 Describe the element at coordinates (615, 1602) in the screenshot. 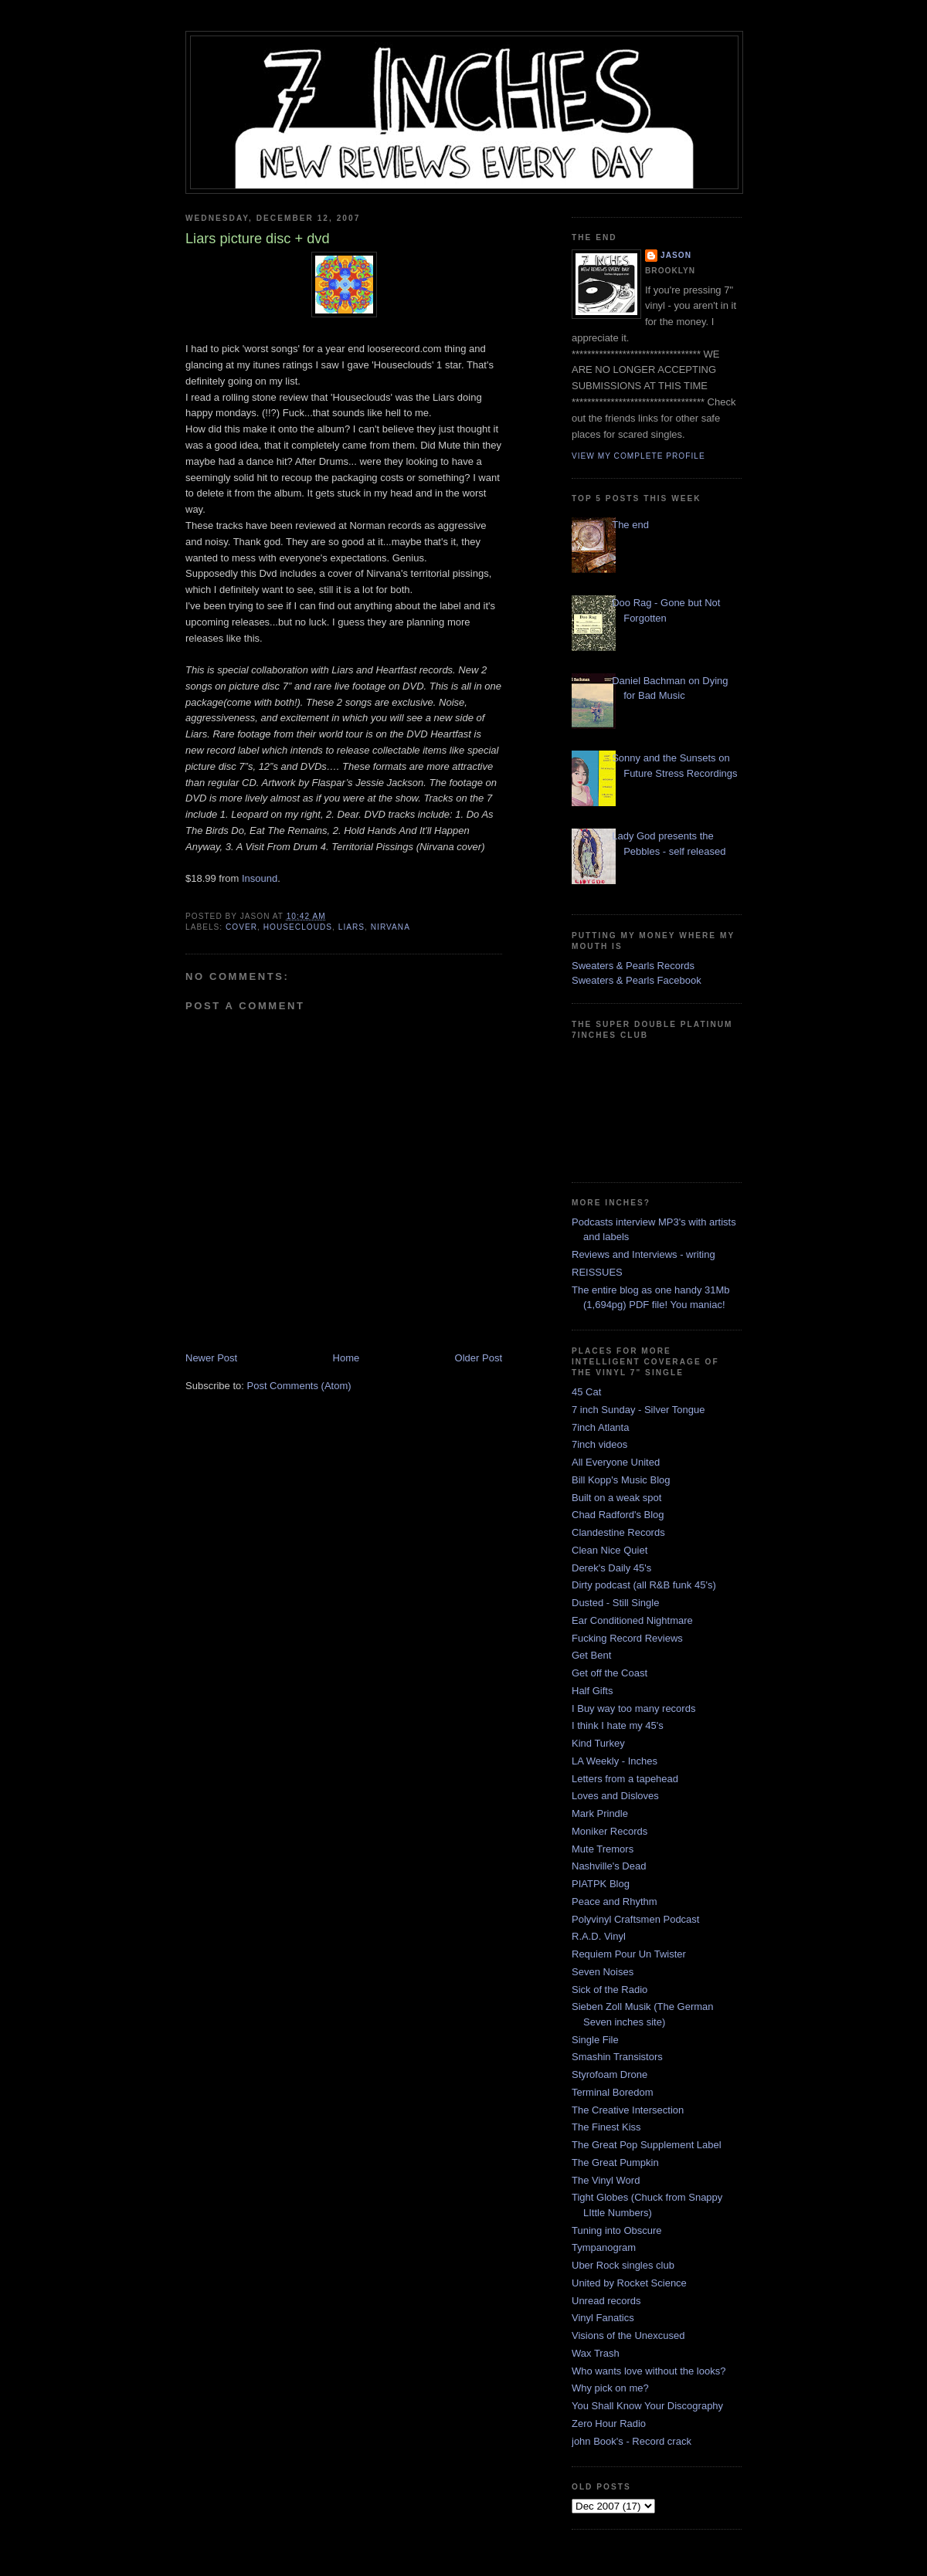

I see `Dusted - Still Single` at that location.